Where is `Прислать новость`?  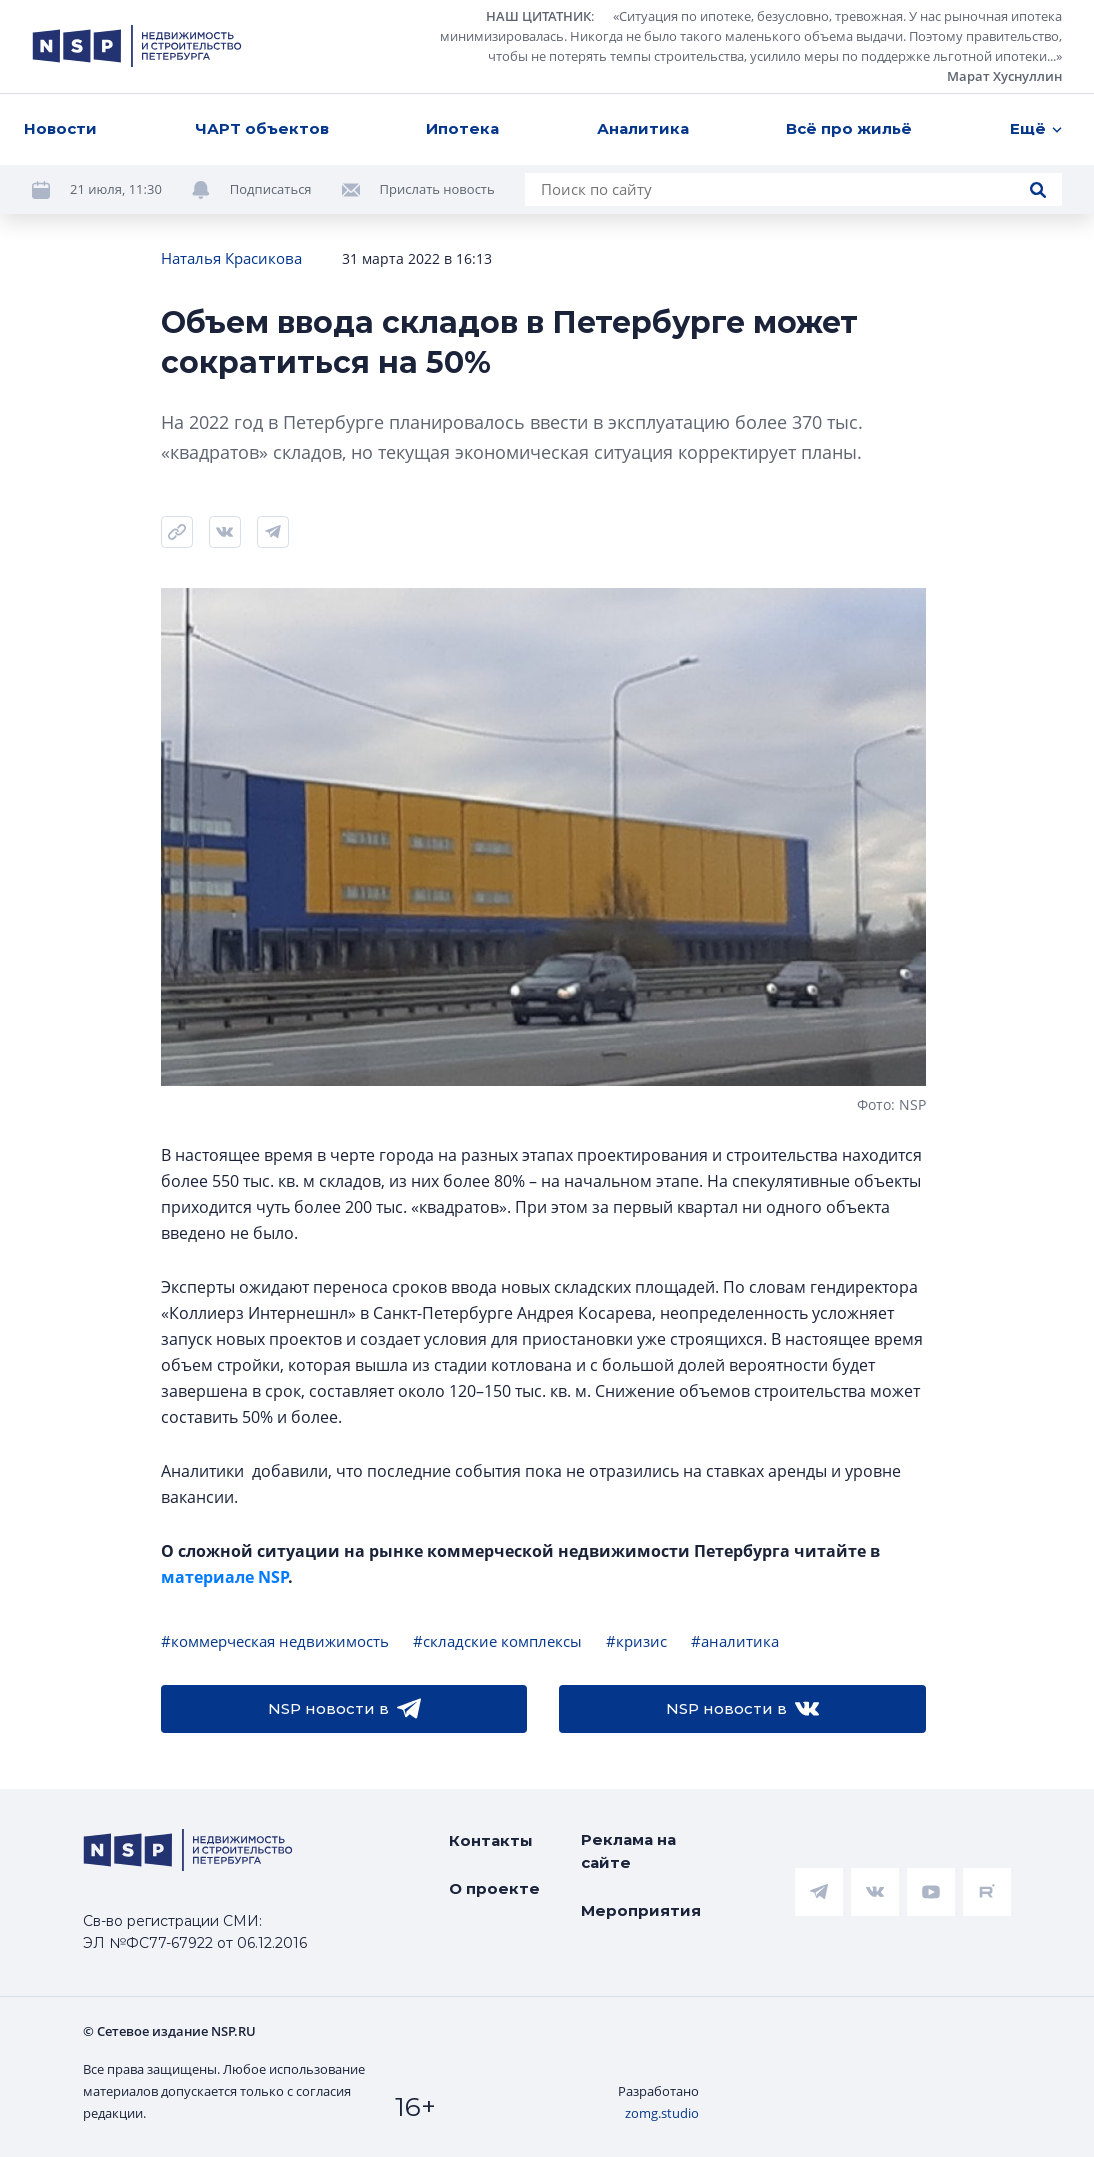
Прислать новость is located at coordinates (437, 189).